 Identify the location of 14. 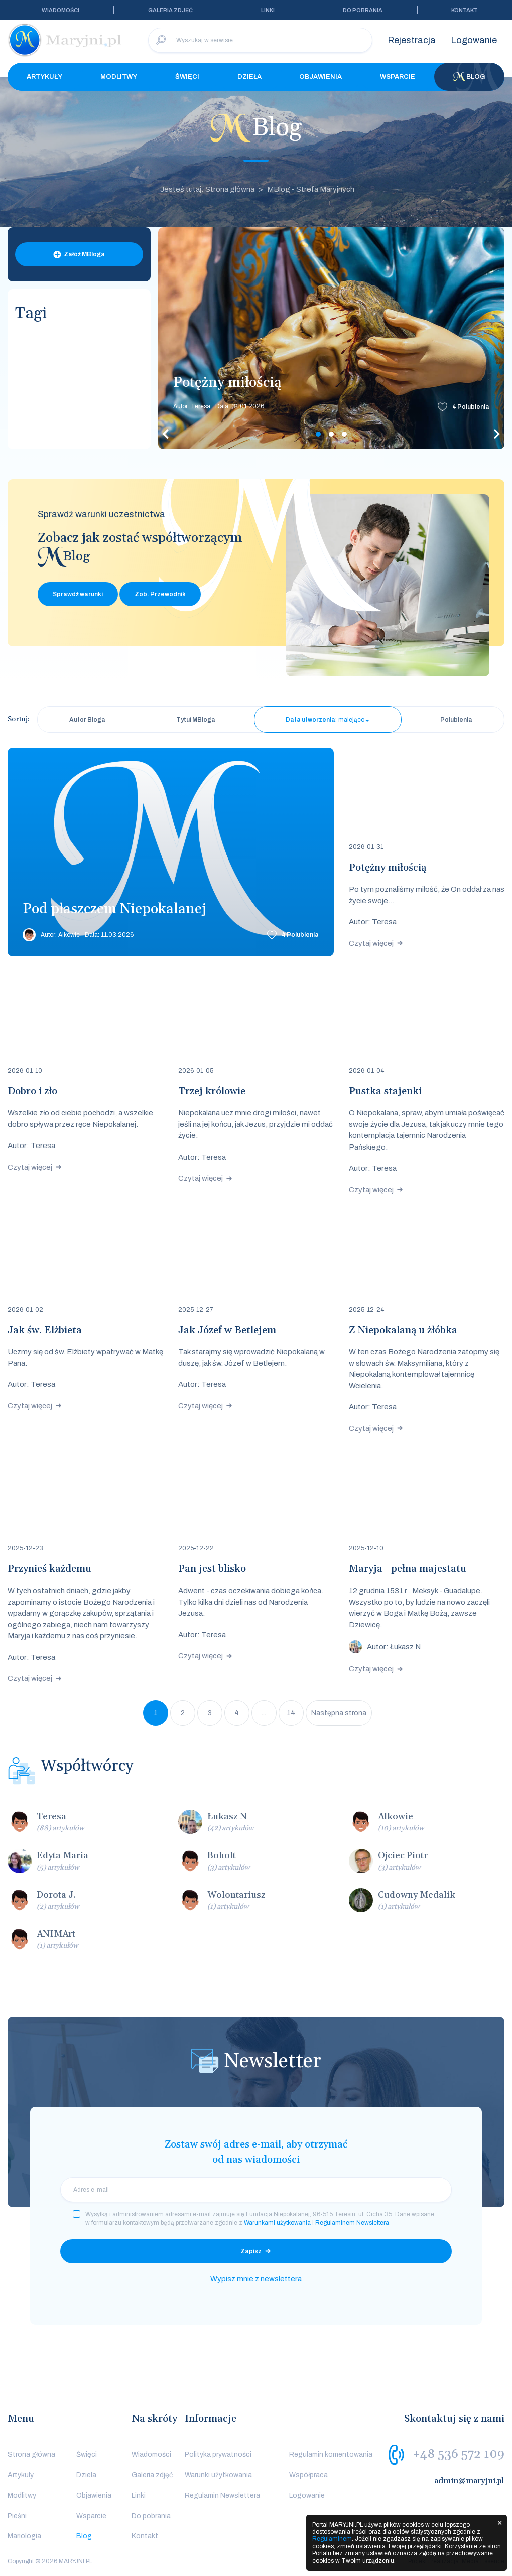
(291, 1713).